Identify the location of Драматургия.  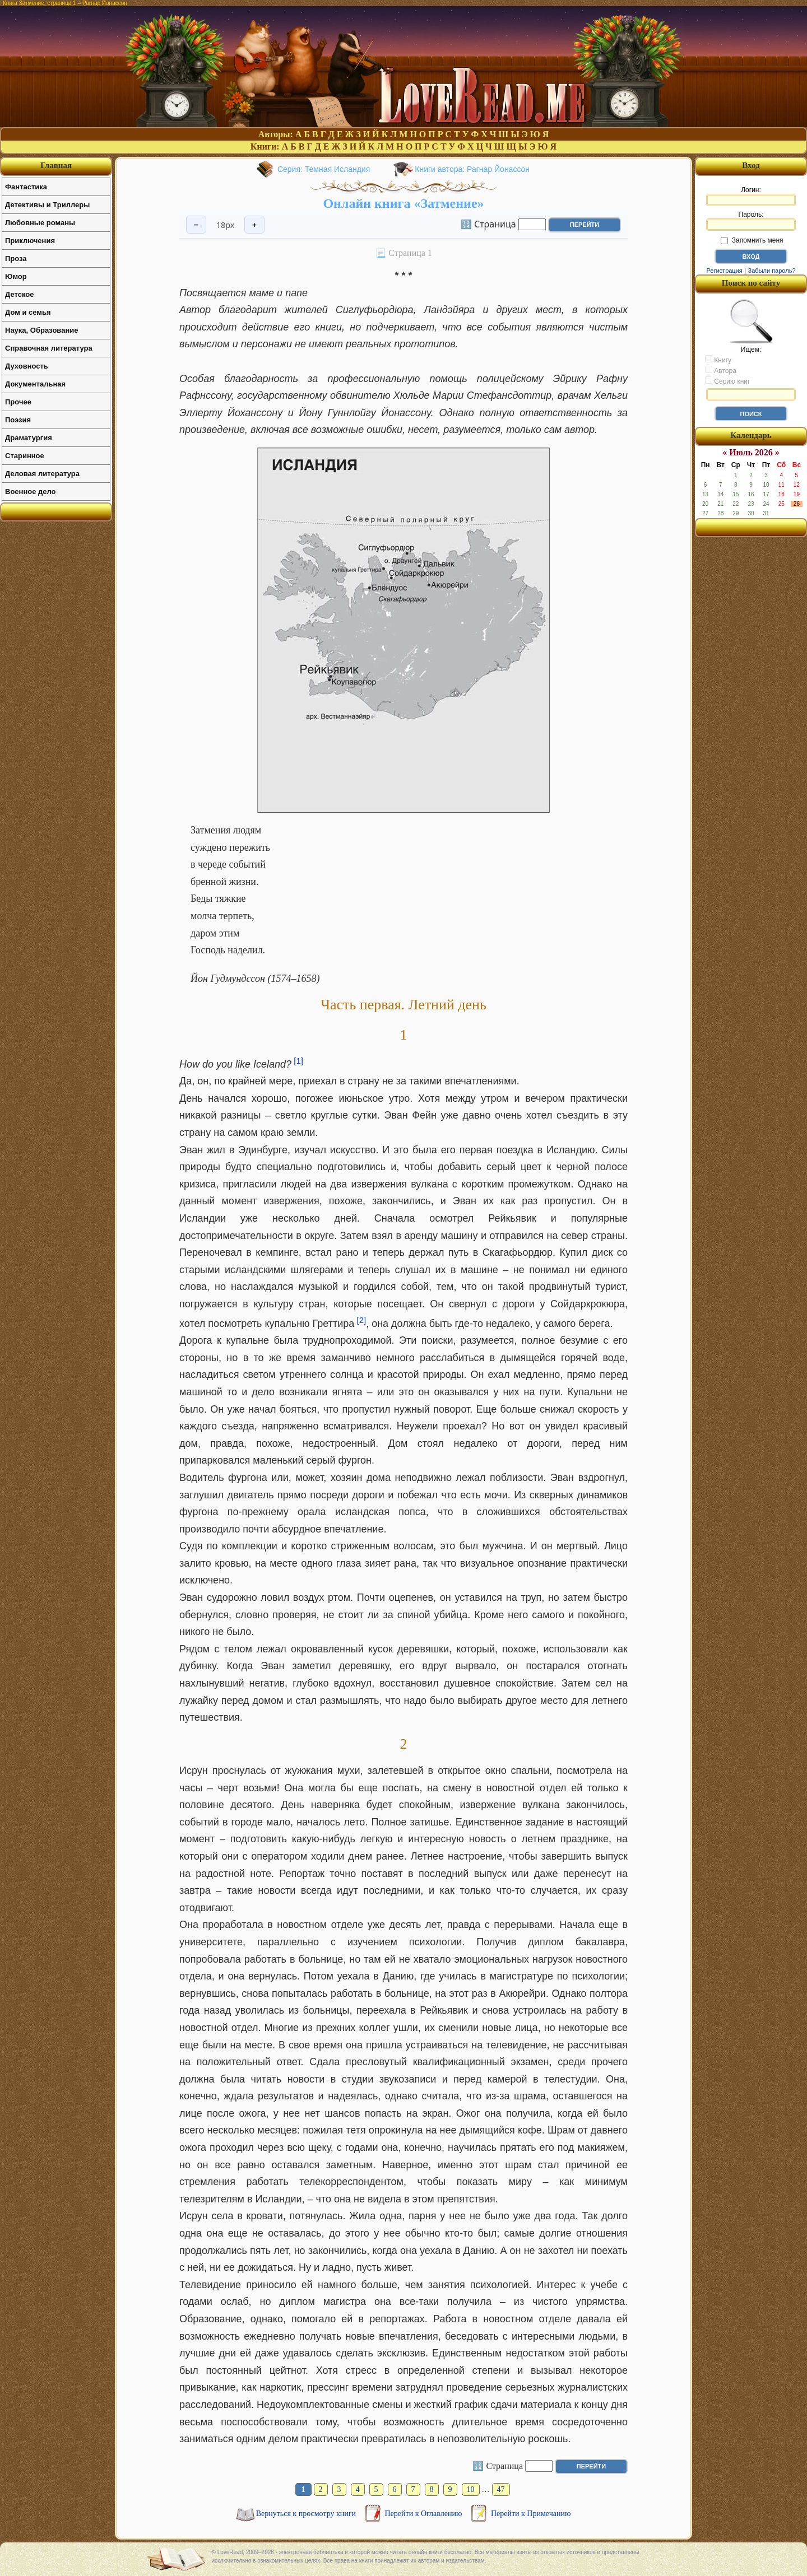
(28, 438).